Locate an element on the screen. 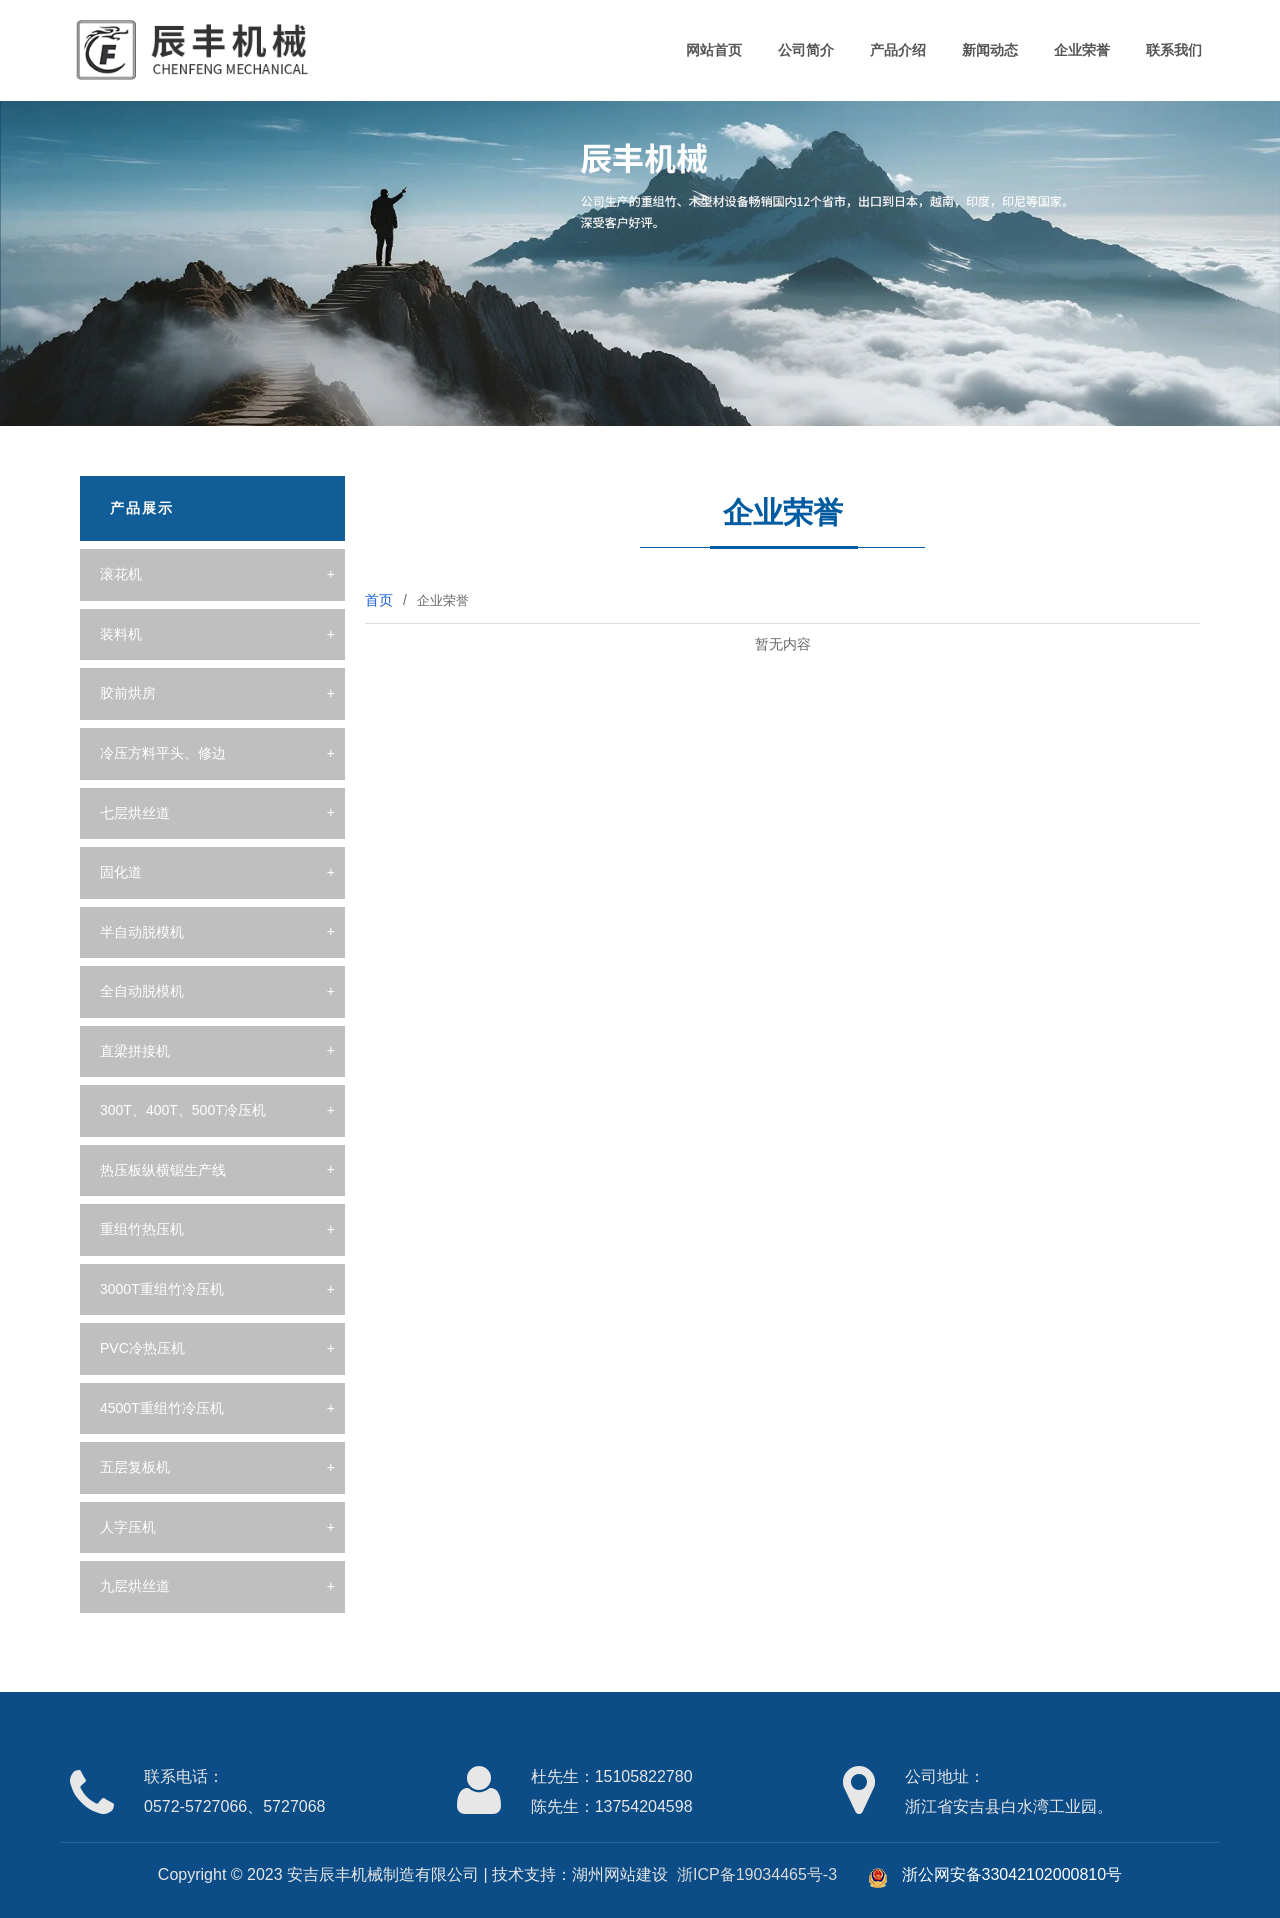 This screenshot has width=1280, height=1918. PVC冷热压机 is located at coordinates (142, 1348).